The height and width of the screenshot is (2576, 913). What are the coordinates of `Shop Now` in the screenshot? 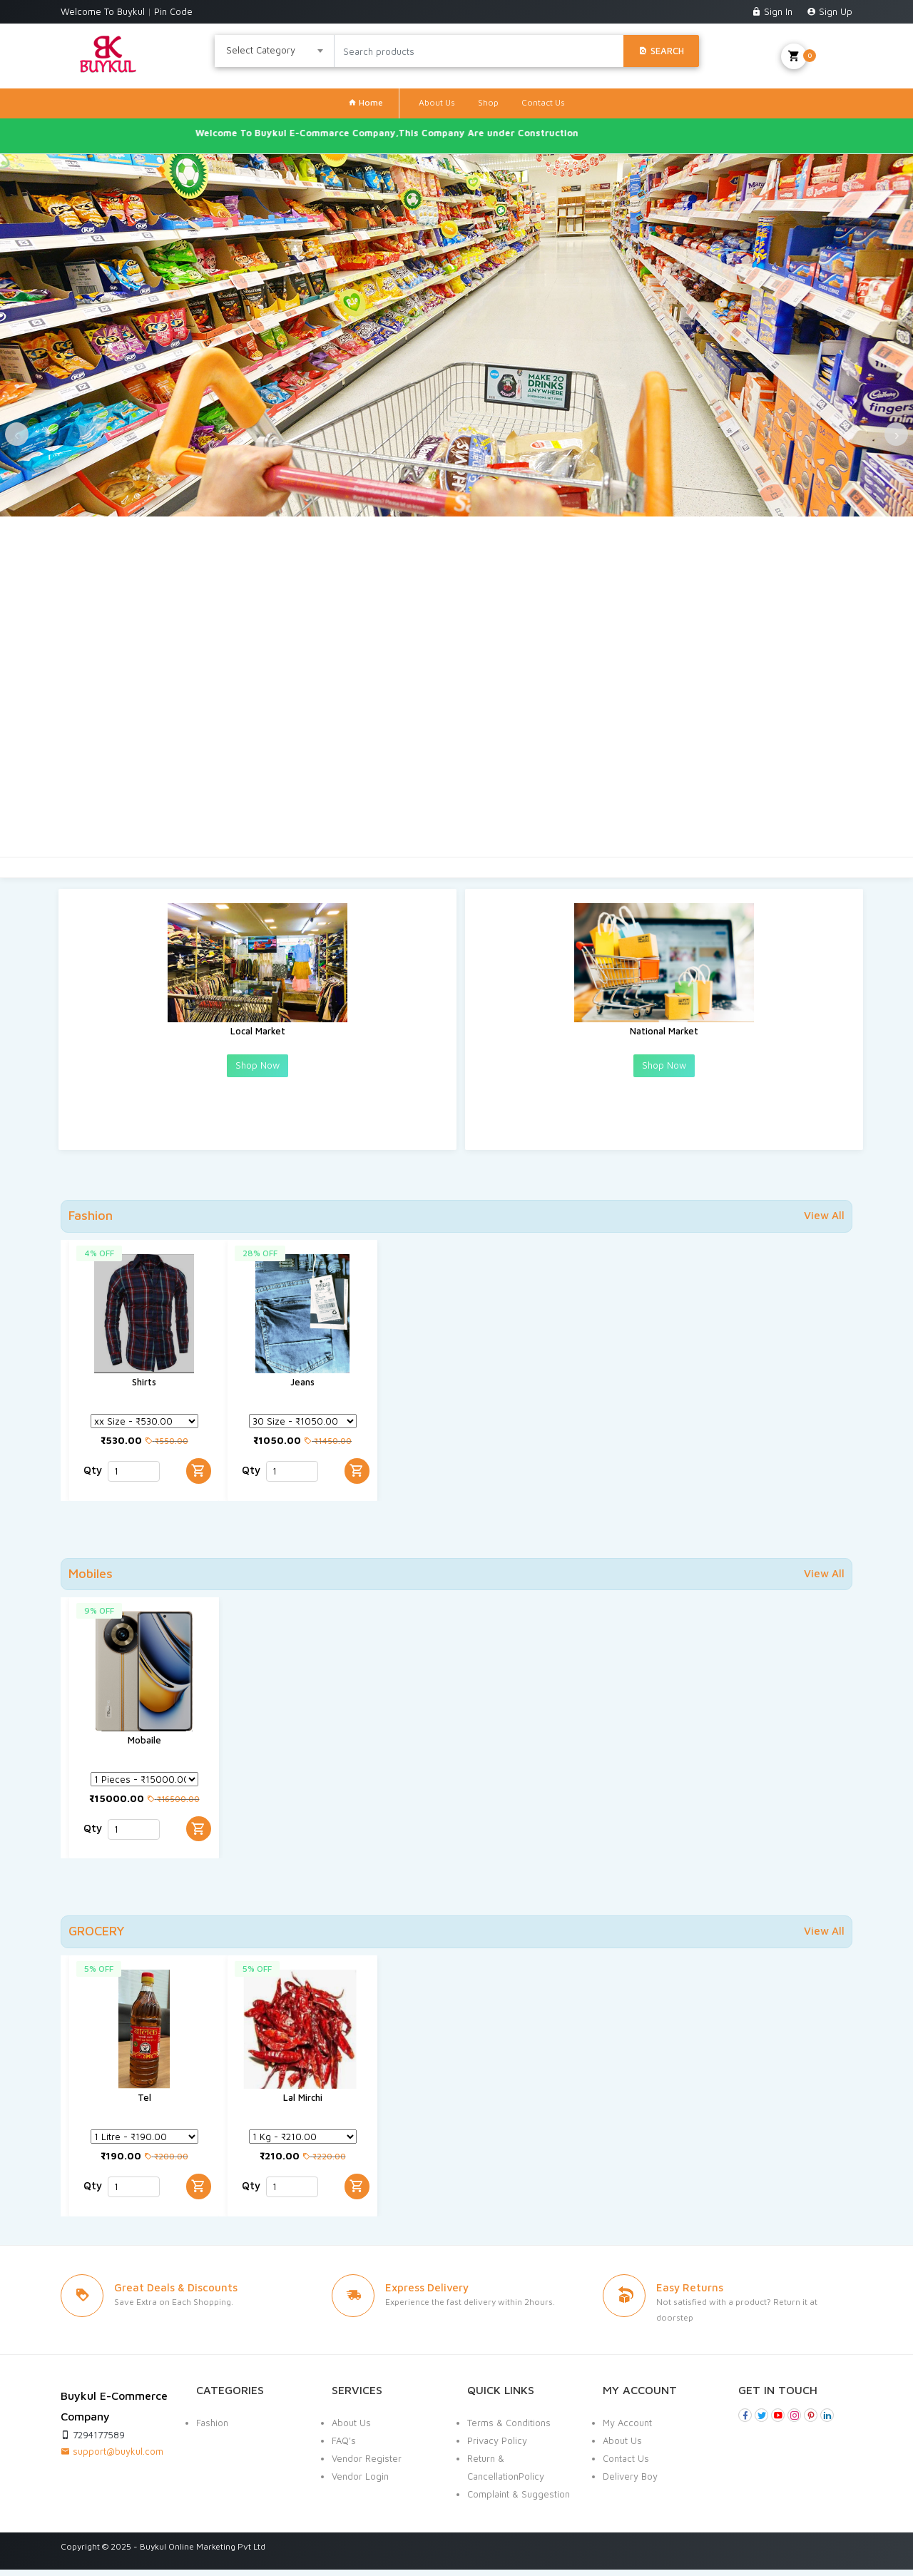 It's located at (257, 1078).